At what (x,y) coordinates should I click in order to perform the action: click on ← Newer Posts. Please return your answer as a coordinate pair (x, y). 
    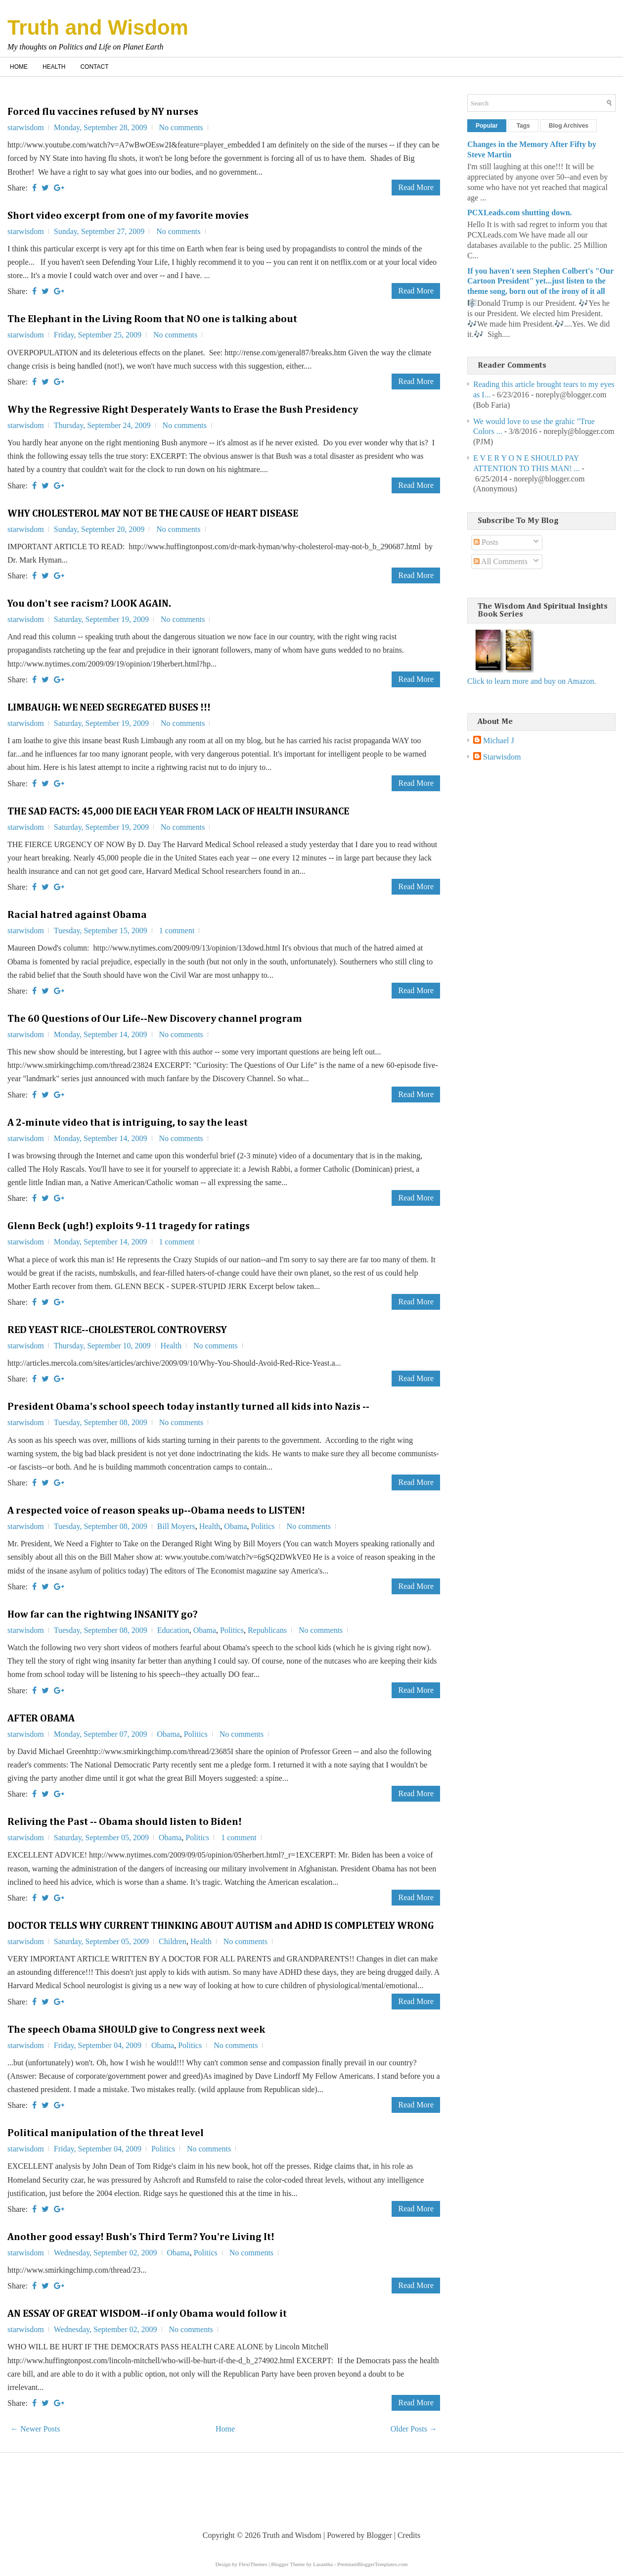
    Looking at the image, I should click on (35, 2429).